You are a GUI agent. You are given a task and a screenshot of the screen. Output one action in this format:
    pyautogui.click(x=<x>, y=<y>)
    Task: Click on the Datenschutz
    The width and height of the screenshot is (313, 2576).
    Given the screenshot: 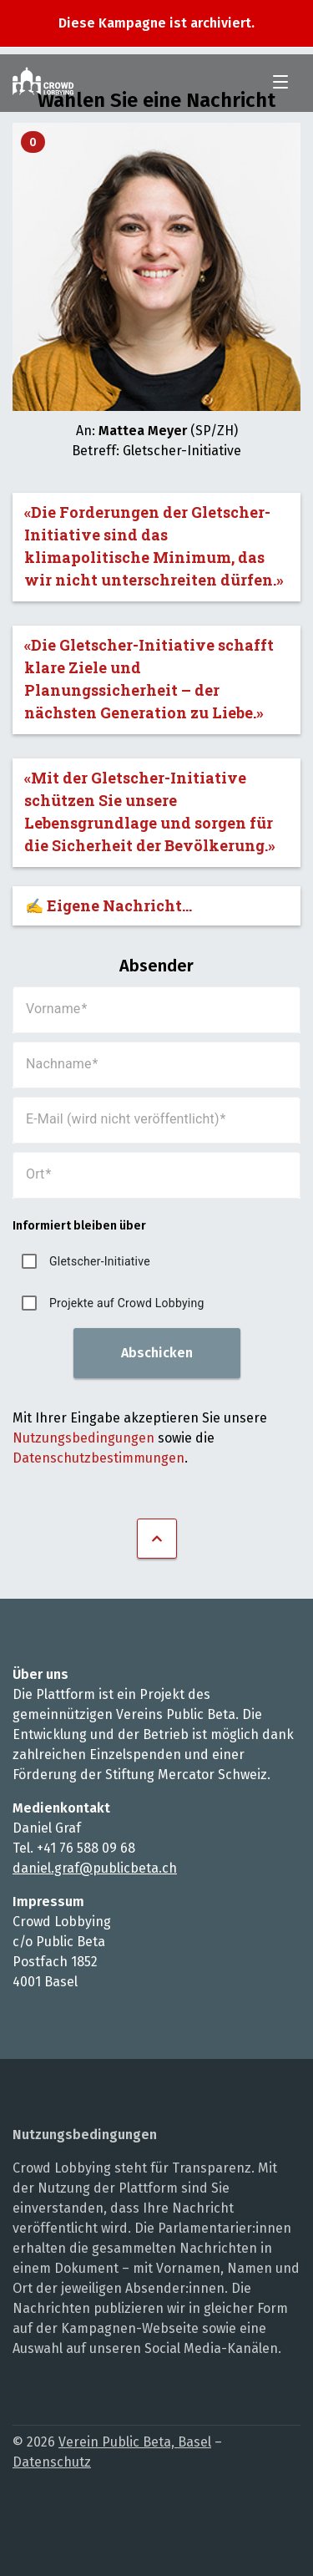 What is the action you would take?
    pyautogui.click(x=52, y=2462)
    